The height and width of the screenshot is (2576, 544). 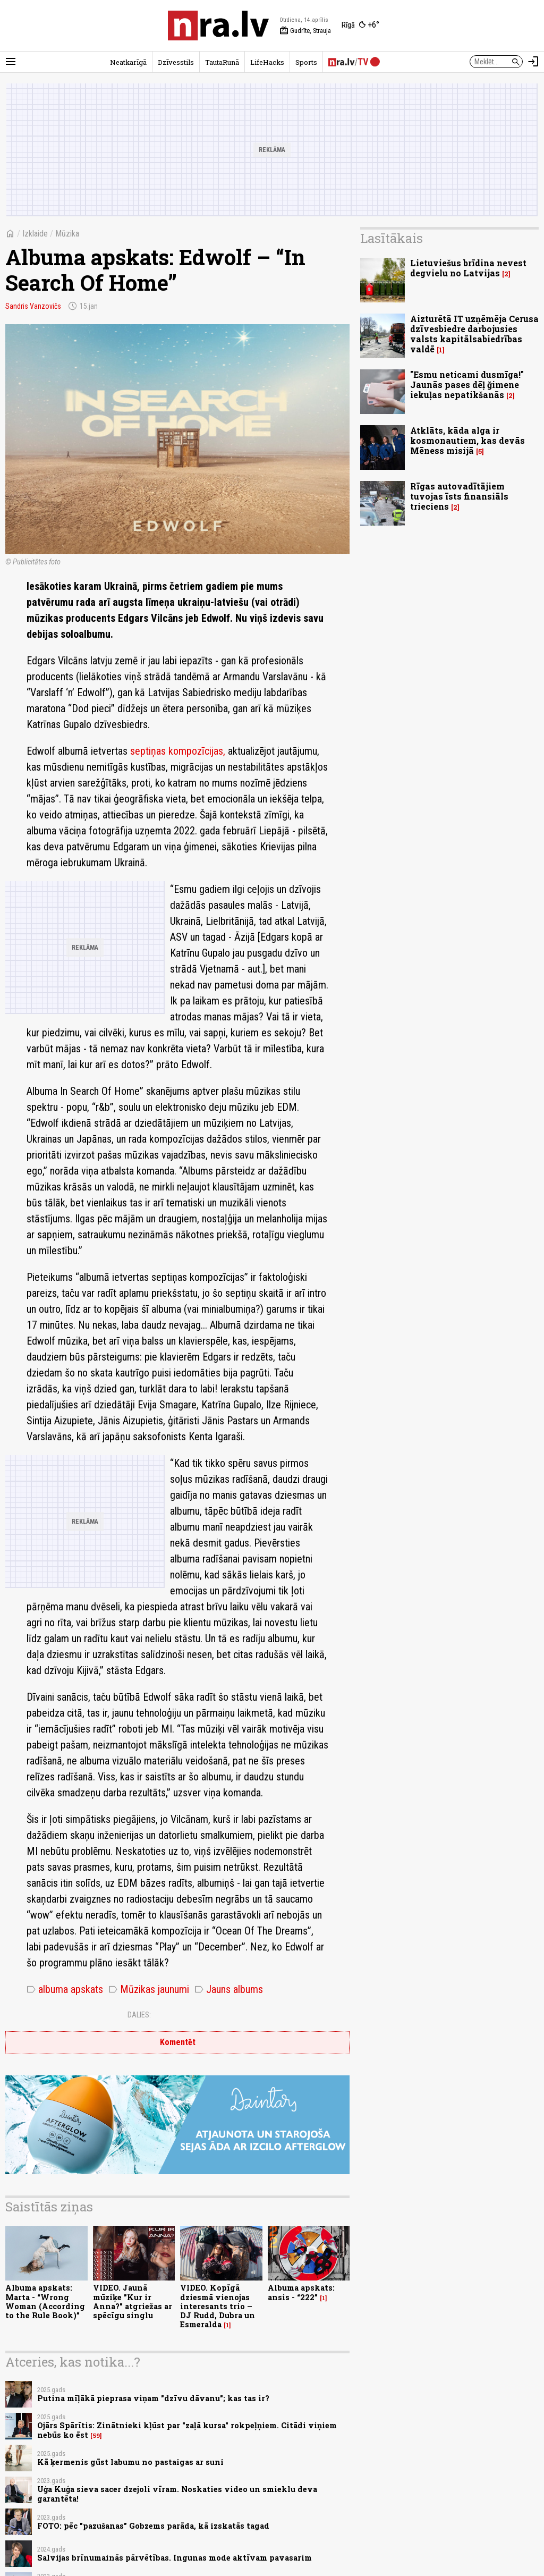 What do you see at coordinates (179, 751) in the screenshot?
I see `septiņas kompozīcijas,` at bounding box center [179, 751].